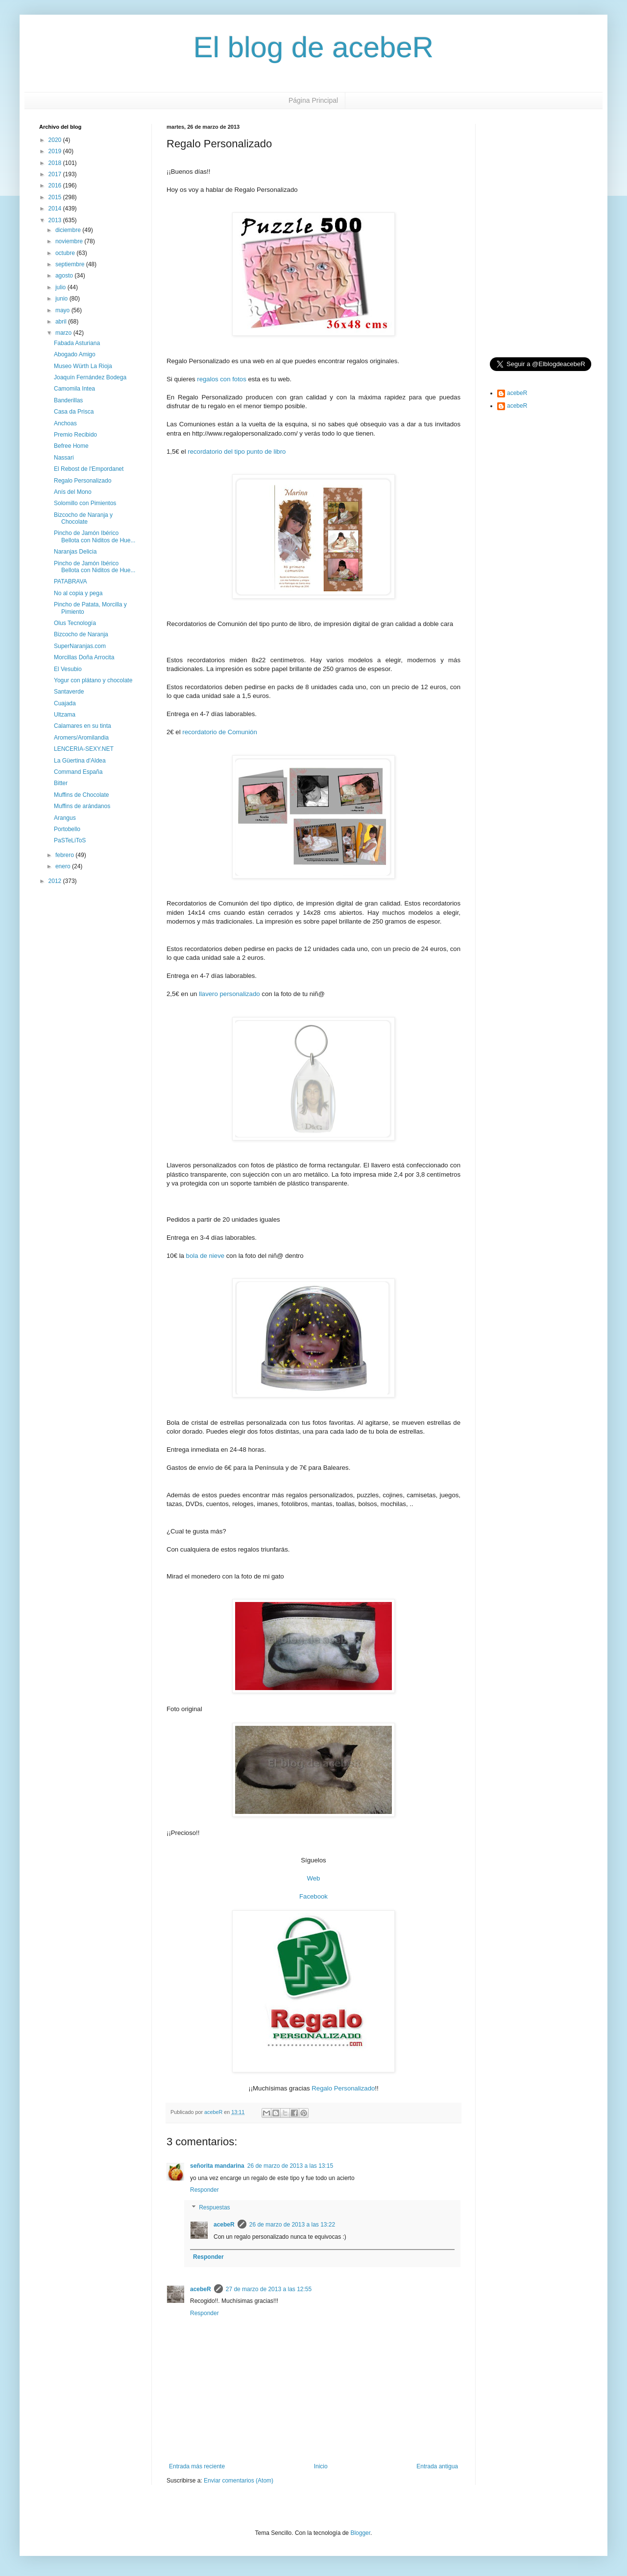  Describe the element at coordinates (64, 714) in the screenshot. I see `Ultzama` at that location.